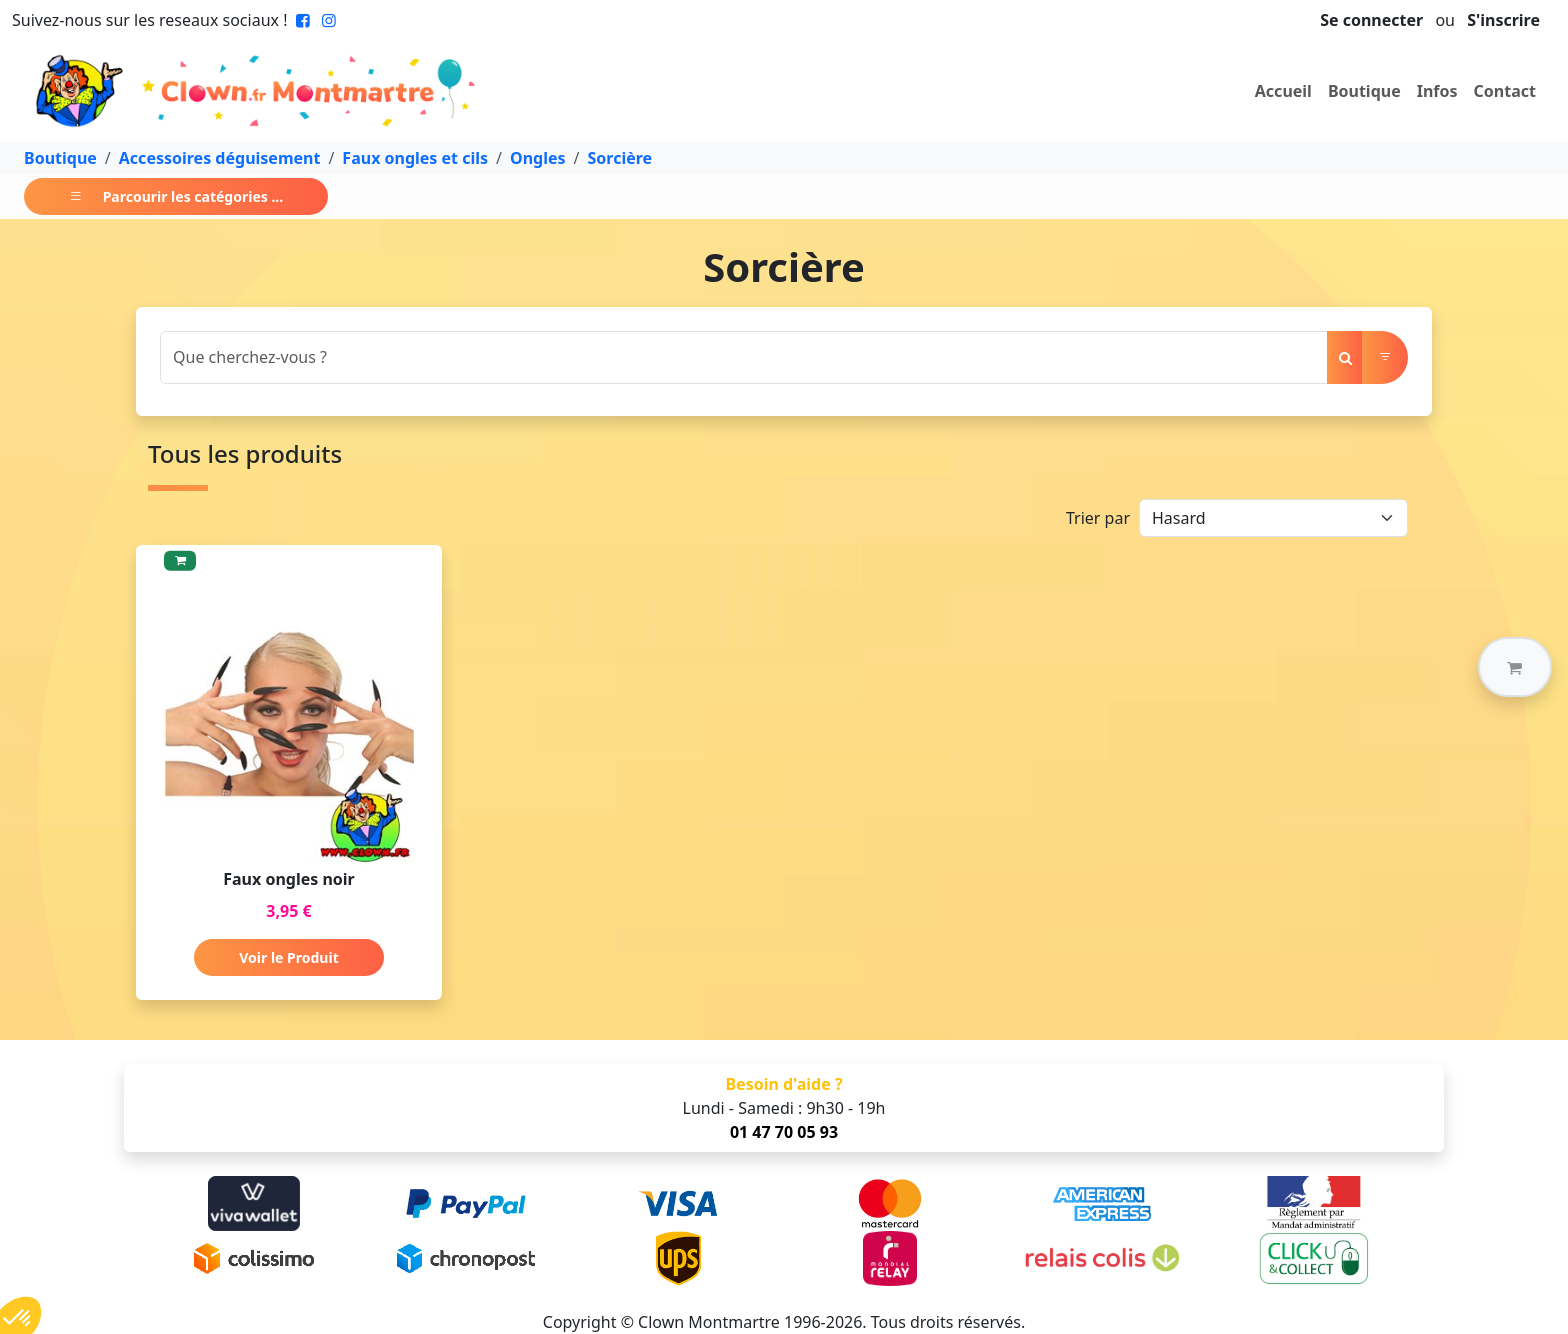 The height and width of the screenshot is (1334, 1568). What do you see at coordinates (538, 158) in the screenshot?
I see `Ongles` at bounding box center [538, 158].